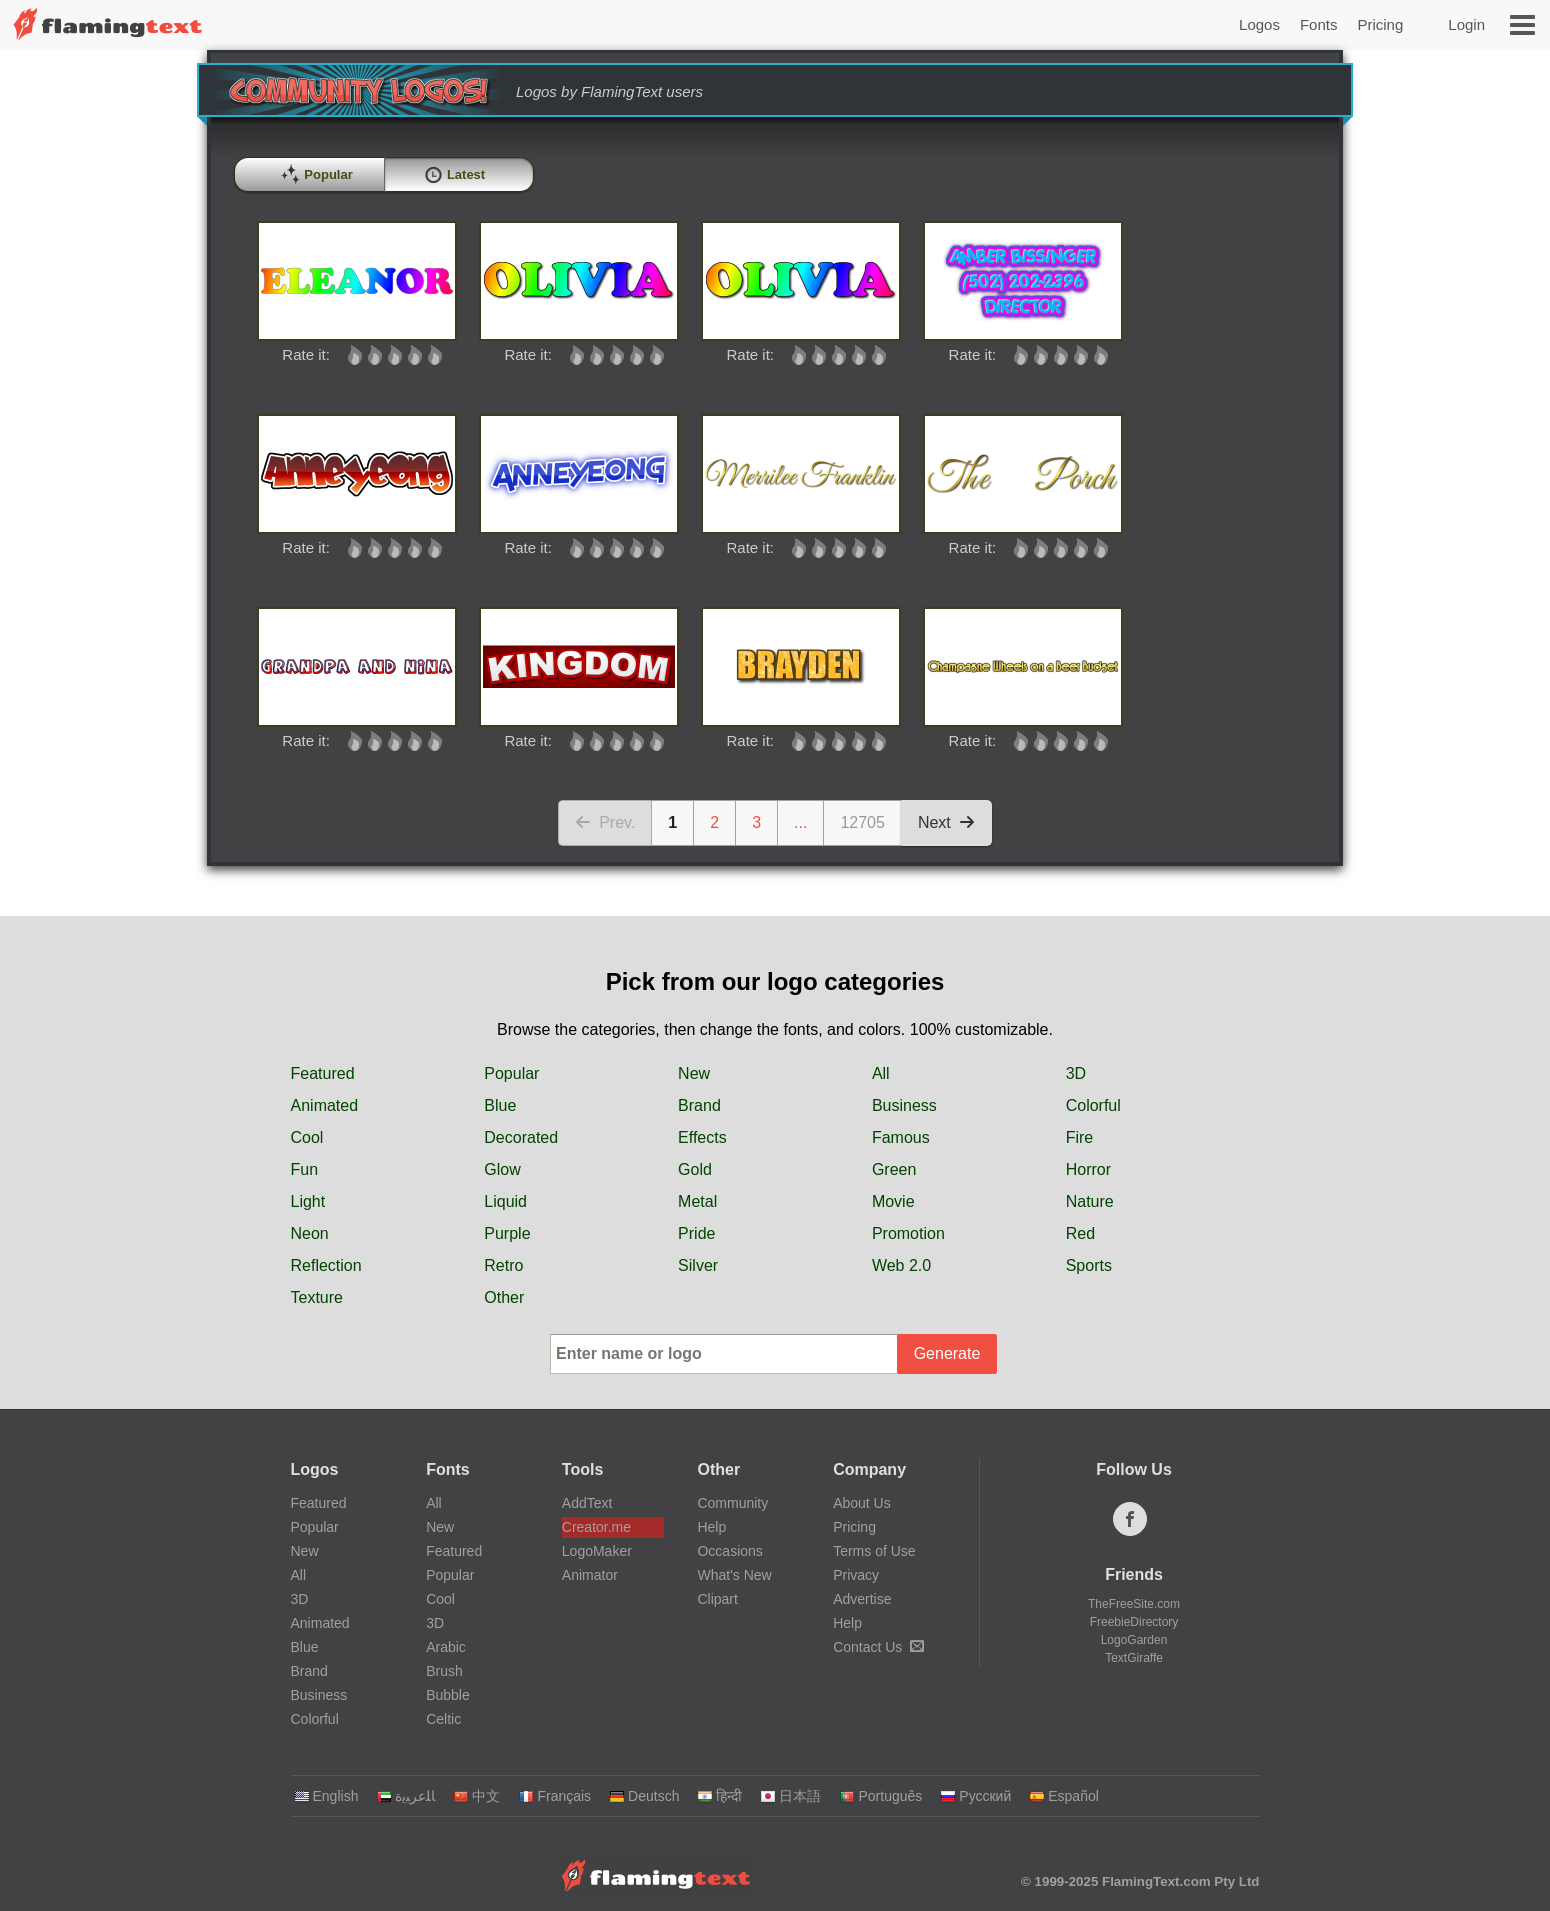 Image resolution: width=1550 pixels, height=1911 pixels. What do you see at coordinates (719, 1796) in the screenshot?
I see `हिन्दी` at bounding box center [719, 1796].